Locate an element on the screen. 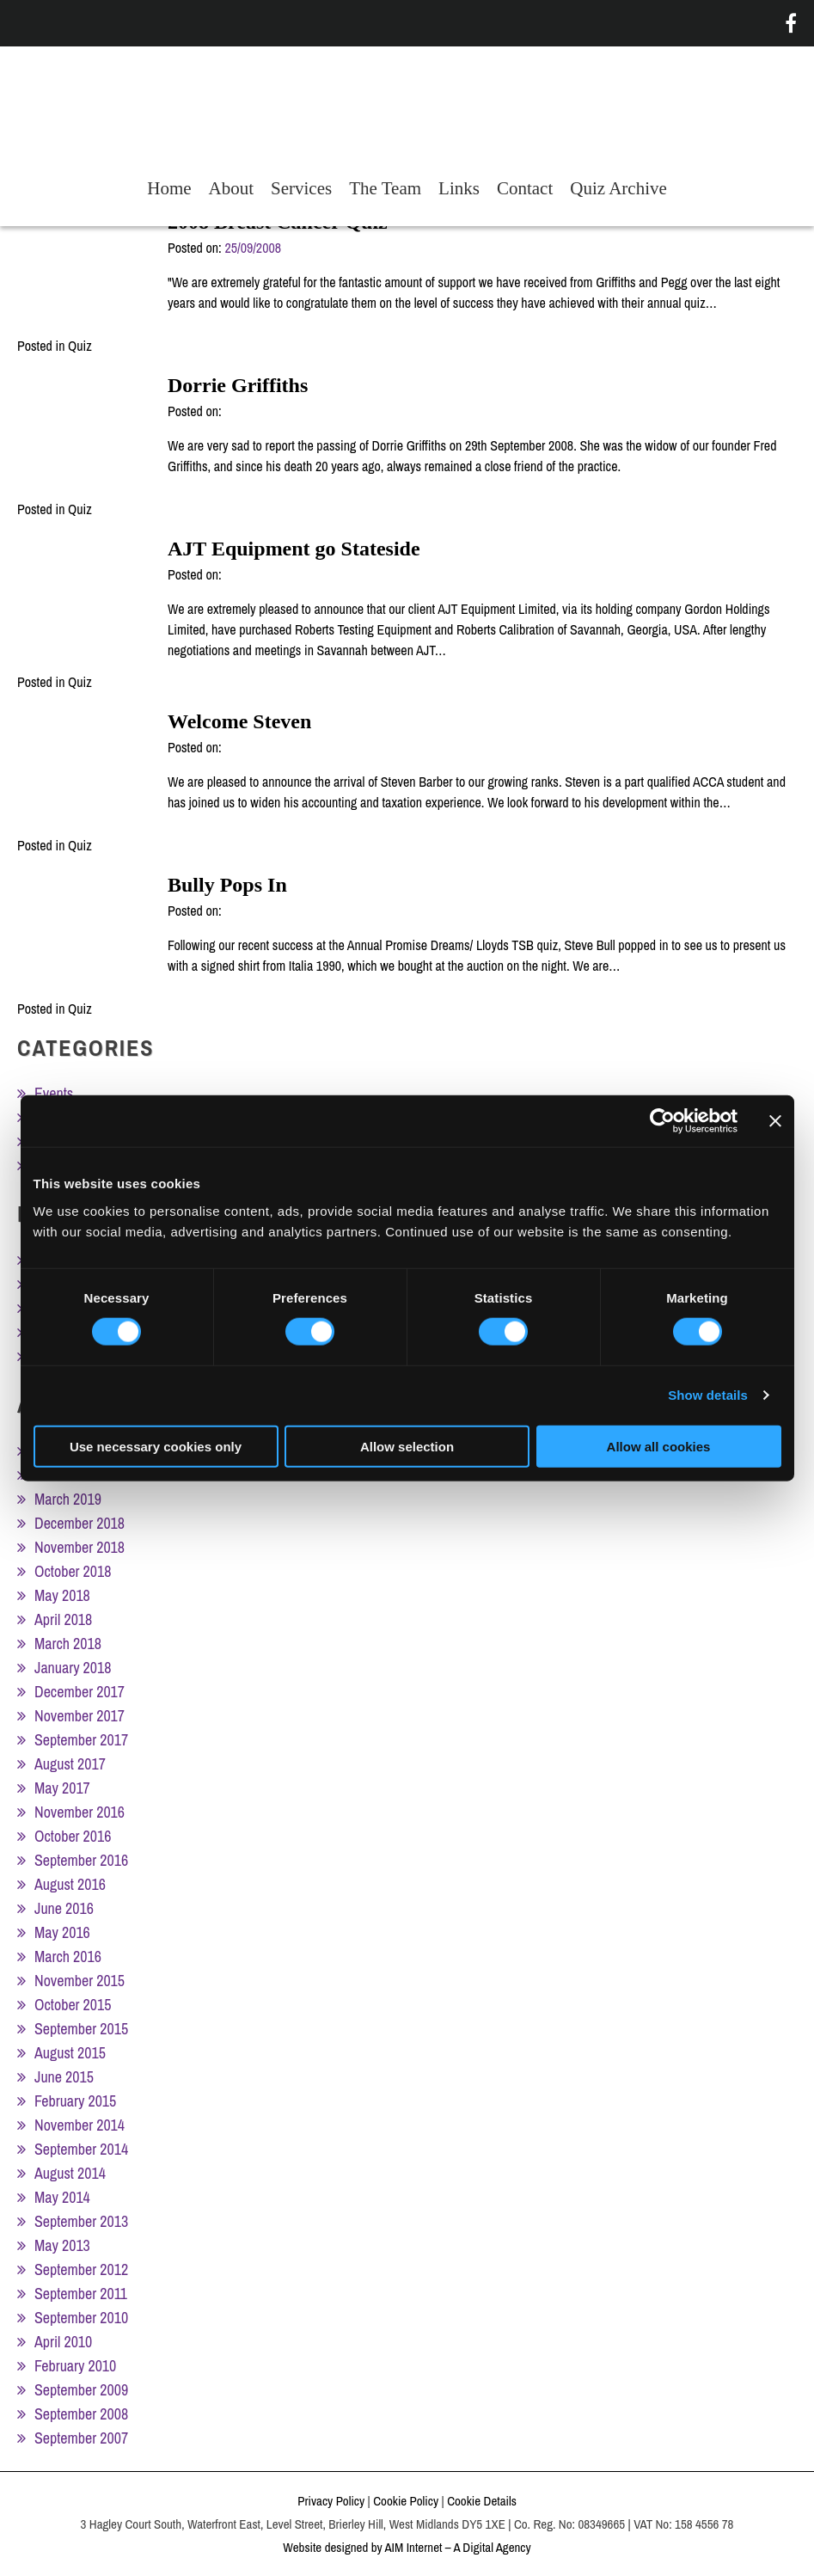  August 2016 is located at coordinates (70, 1884).